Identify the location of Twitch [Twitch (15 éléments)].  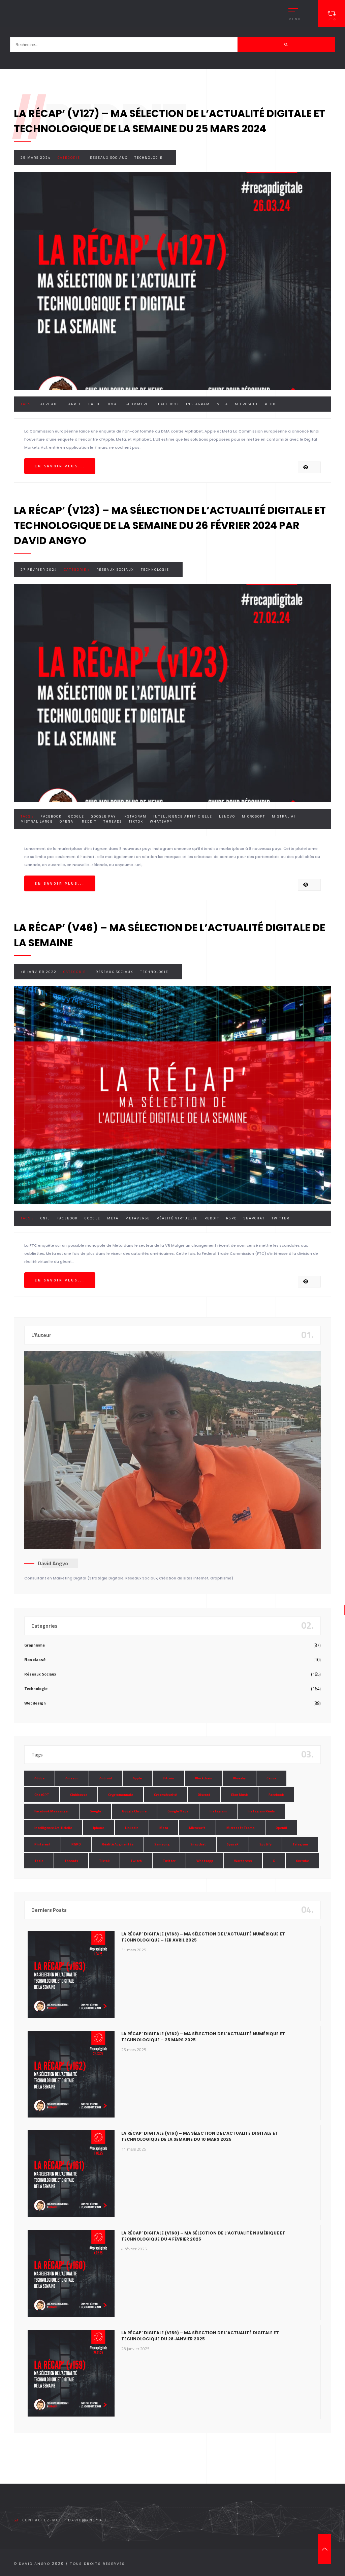
(136, 1860).